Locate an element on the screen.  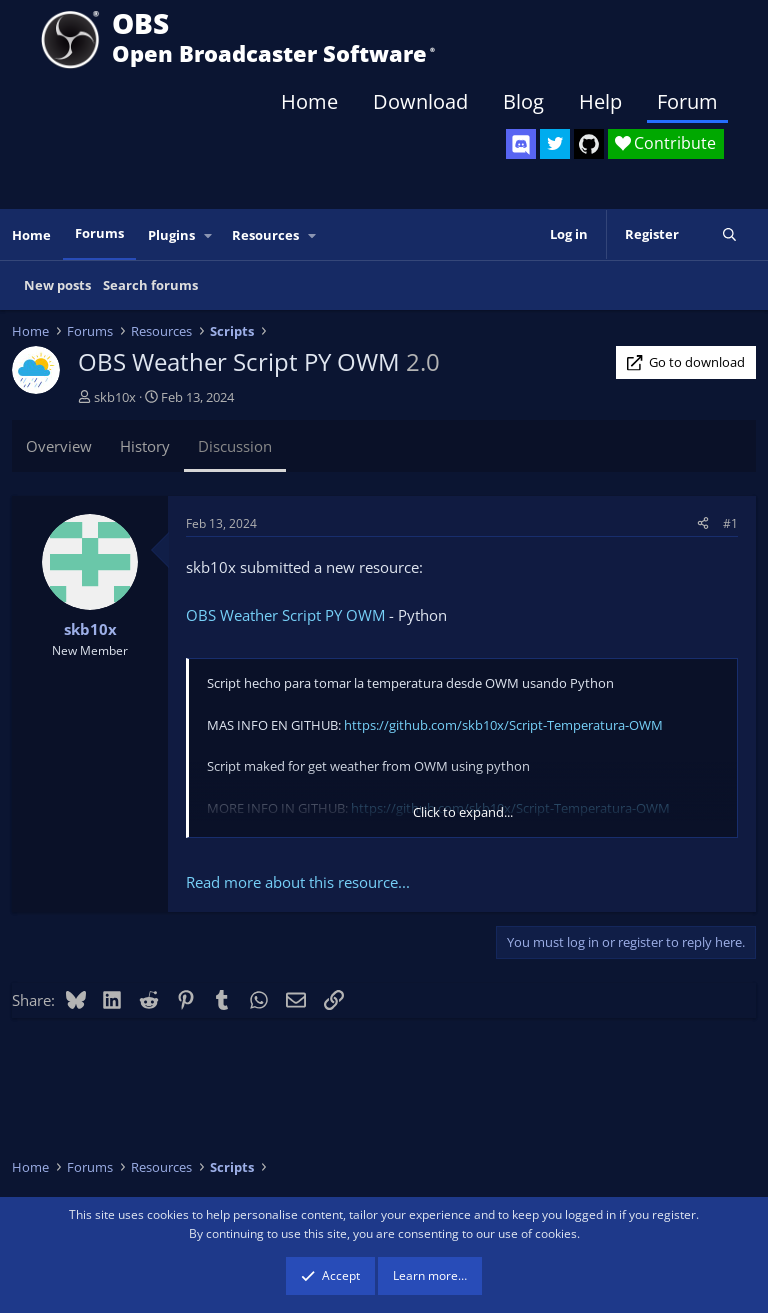
Plugins is located at coordinates (171, 235).